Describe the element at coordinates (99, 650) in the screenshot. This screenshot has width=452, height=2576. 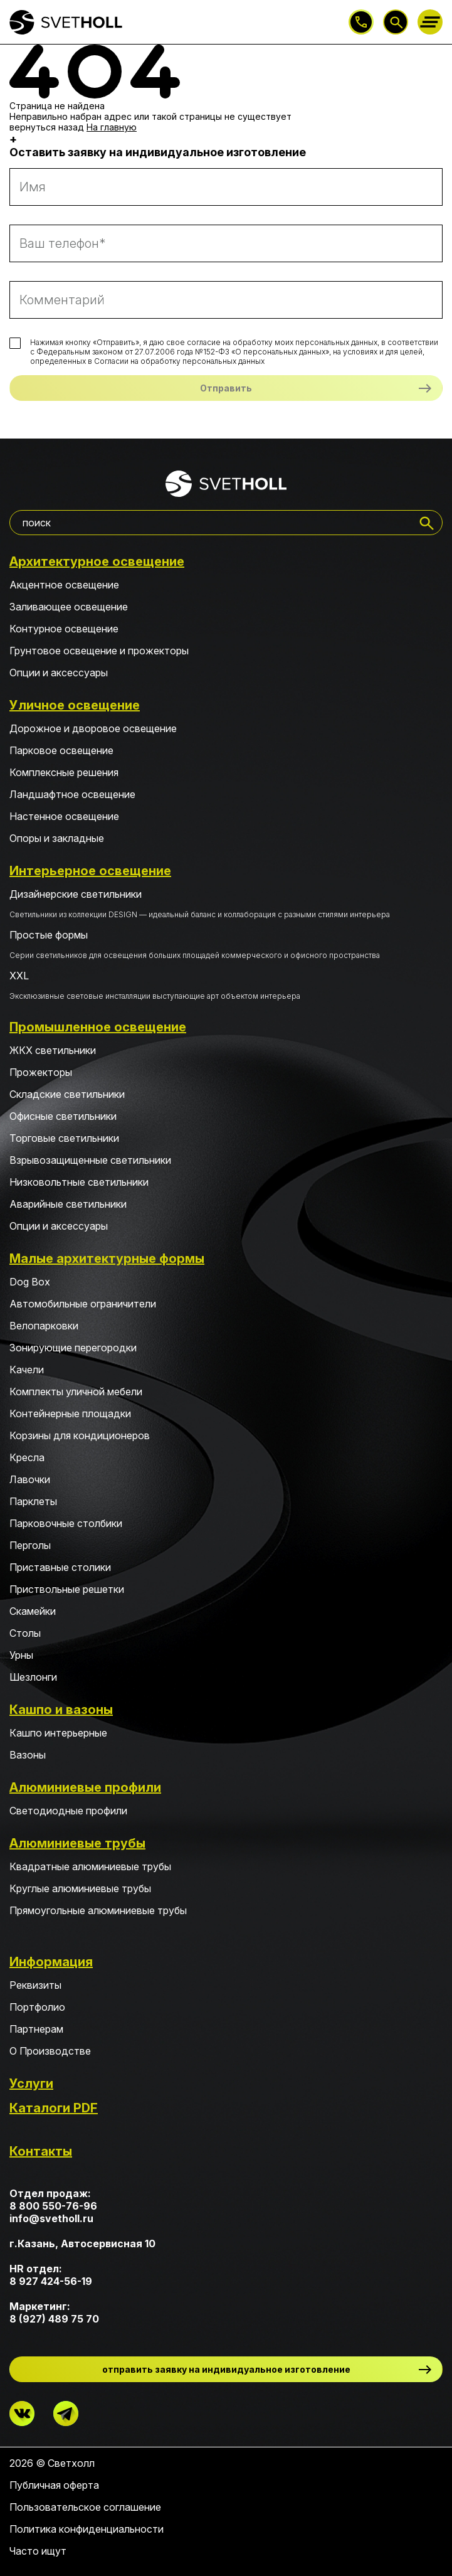
I see `Грунтовое освещение и прожекторы` at that location.